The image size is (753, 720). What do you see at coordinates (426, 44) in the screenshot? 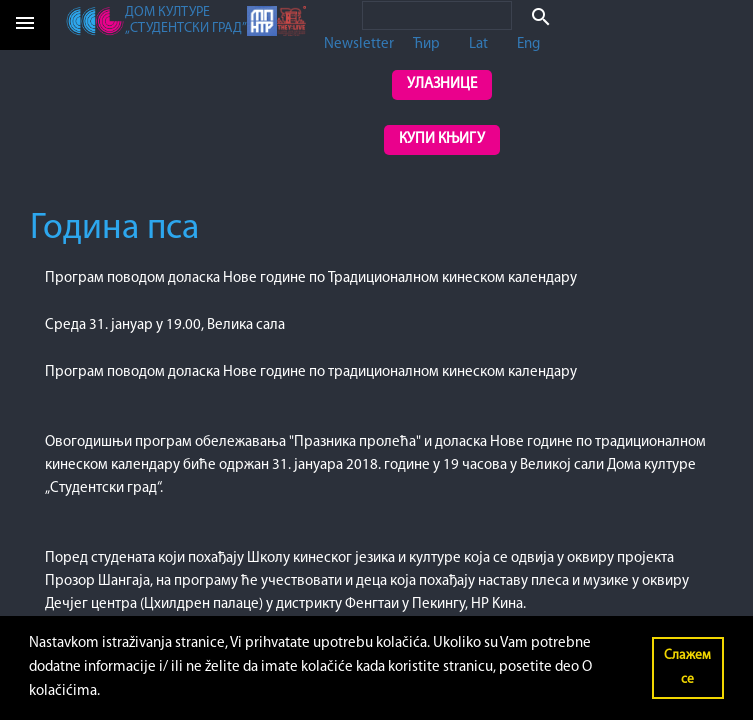
I see `Ћир` at bounding box center [426, 44].